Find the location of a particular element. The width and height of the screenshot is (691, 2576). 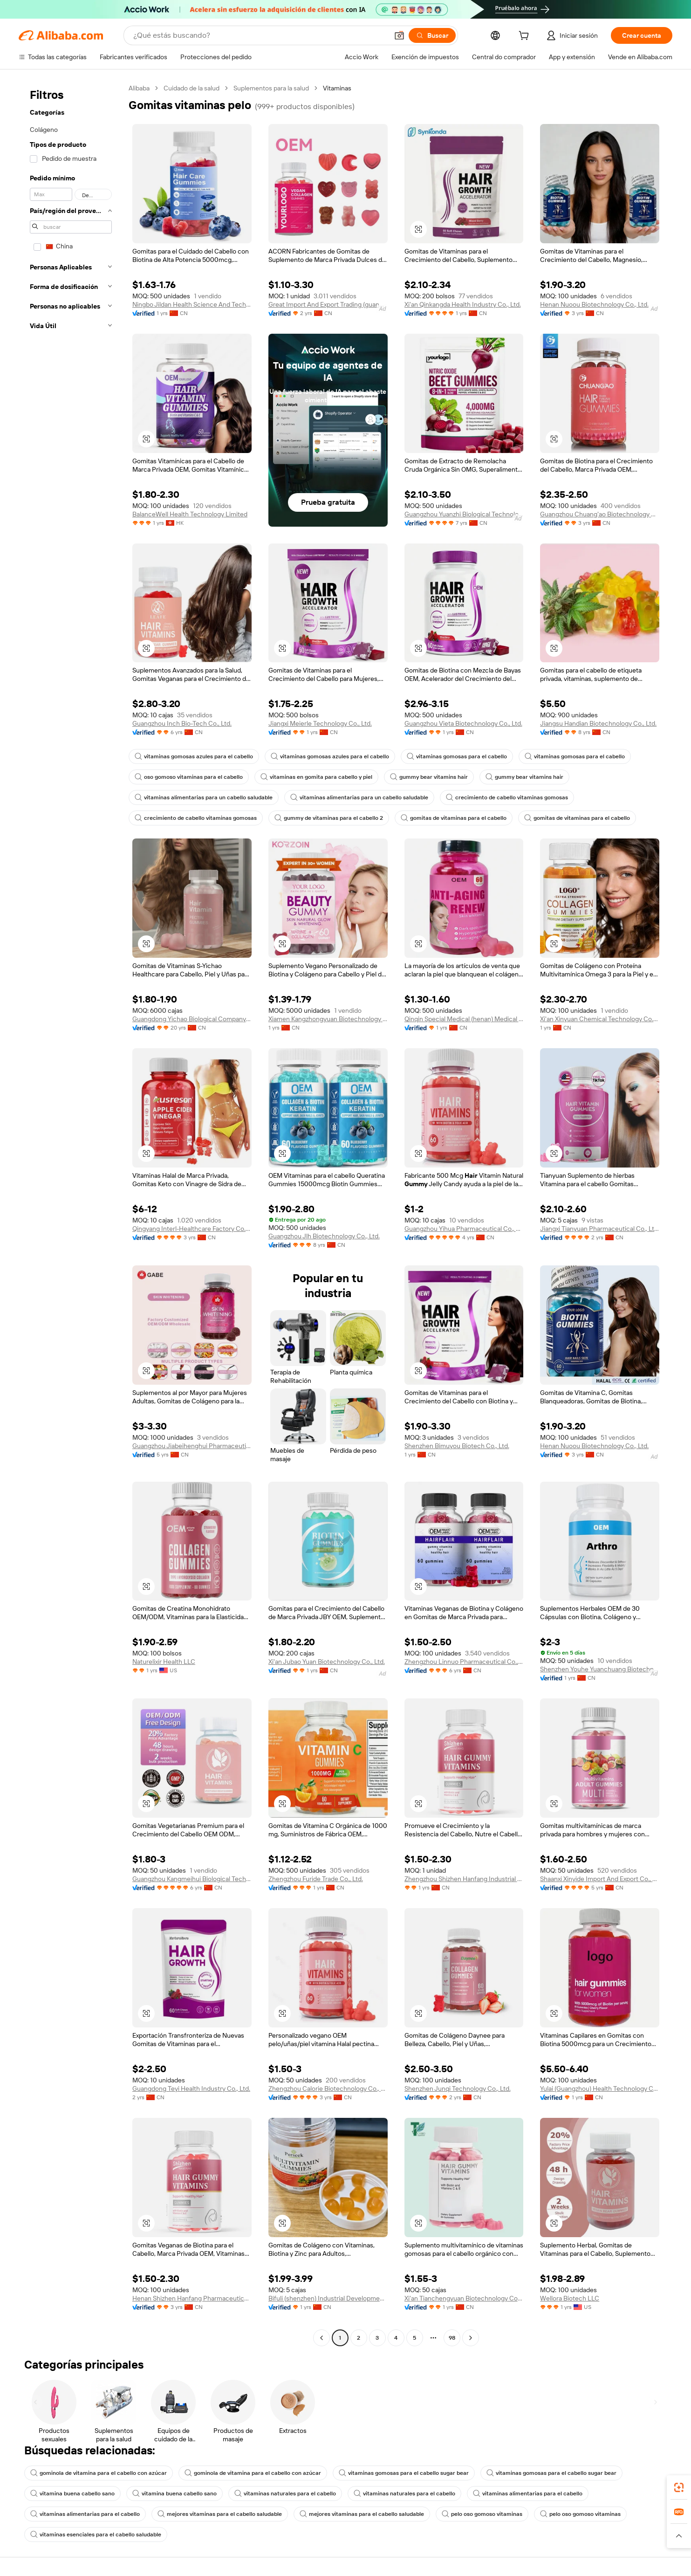

Xi'an Tianchengyuan Biotechnology Co., Ltd. is located at coordinates (464, 2298).